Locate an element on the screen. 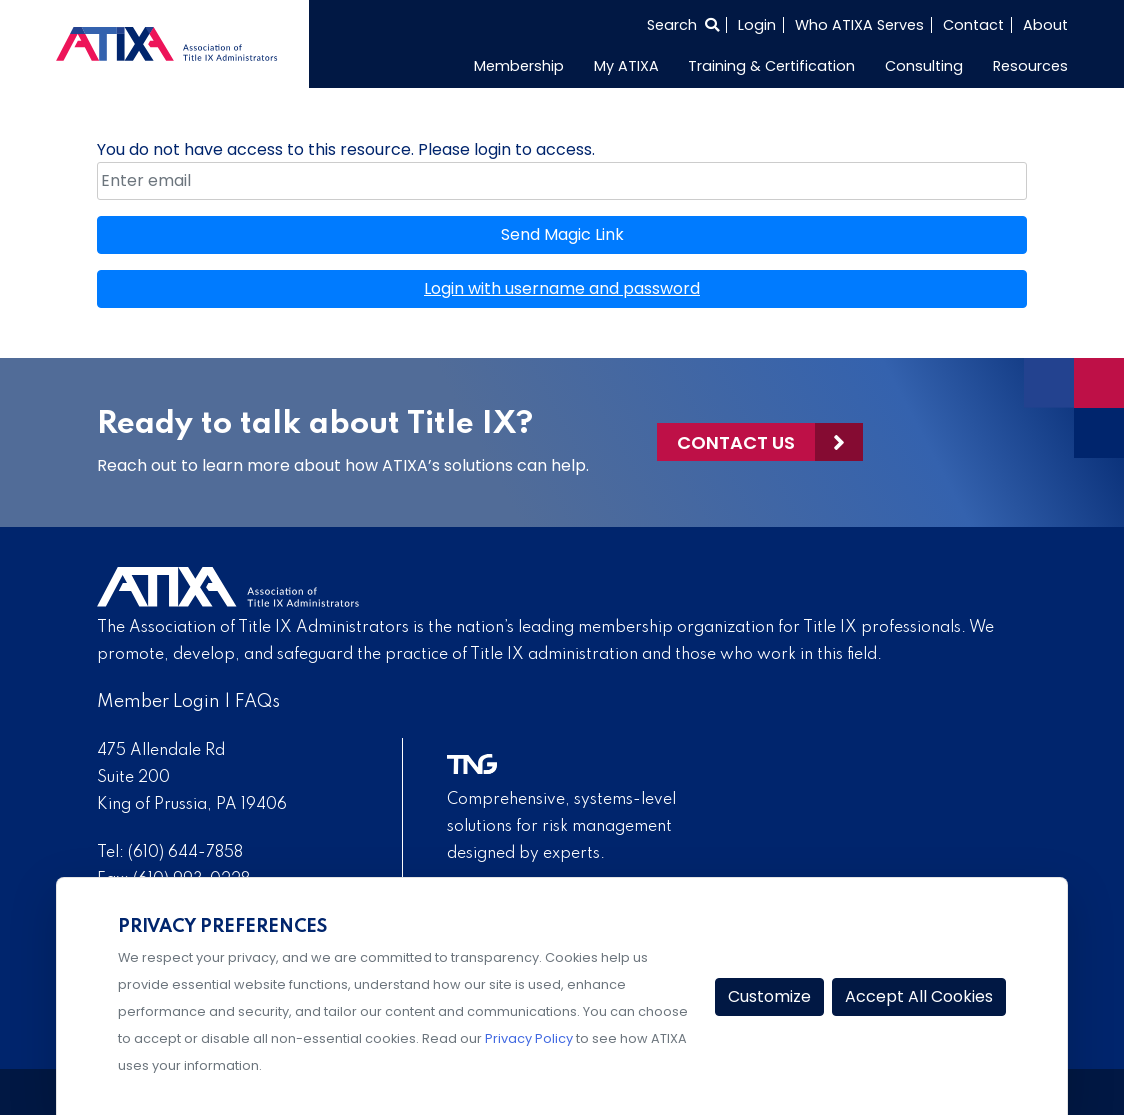  FAQs is located at coordinates (257, 702).